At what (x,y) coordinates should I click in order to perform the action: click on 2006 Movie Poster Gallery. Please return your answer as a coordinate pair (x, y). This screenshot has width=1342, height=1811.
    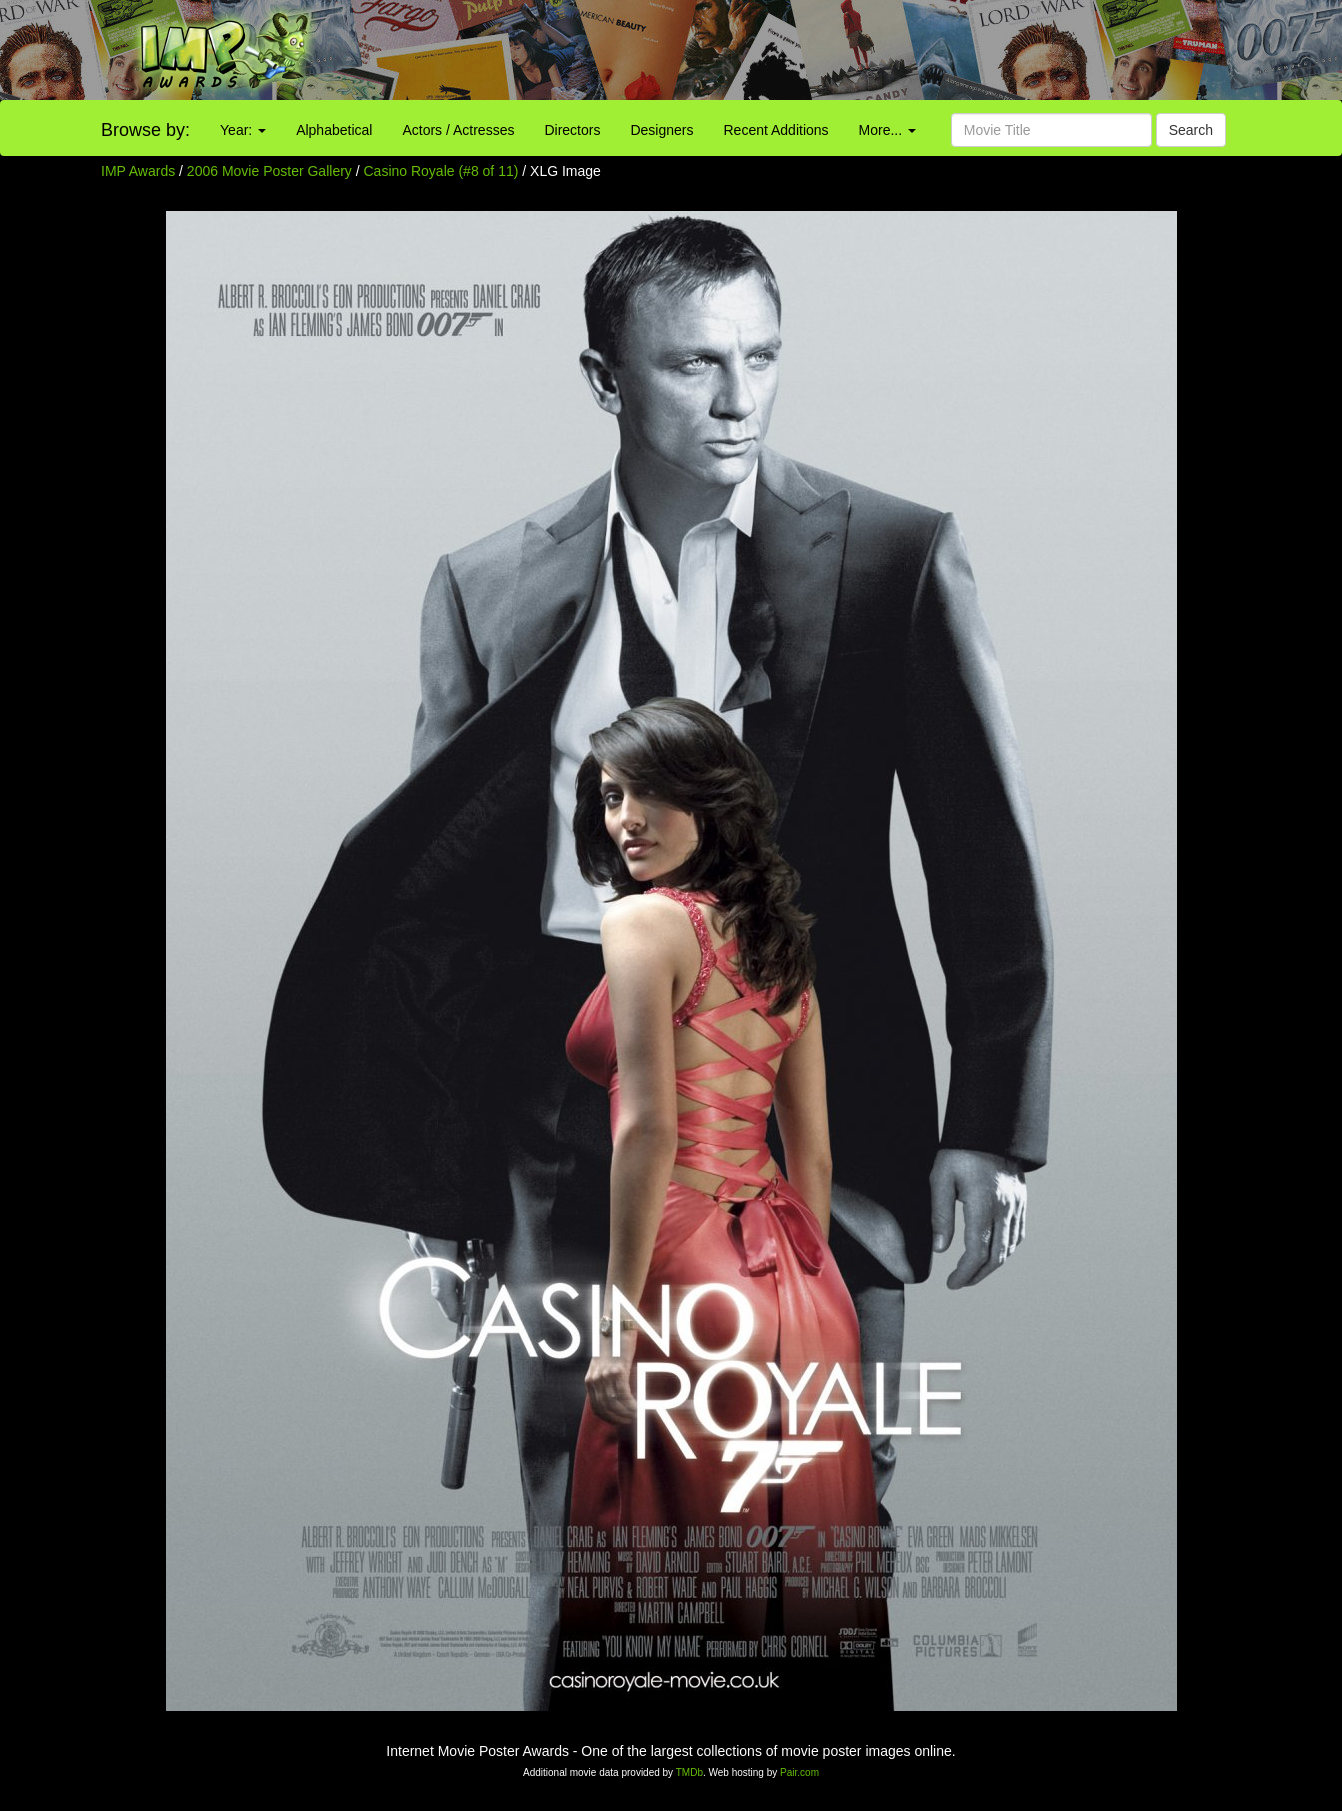
    Looking at the image, I should click on (269, 171).